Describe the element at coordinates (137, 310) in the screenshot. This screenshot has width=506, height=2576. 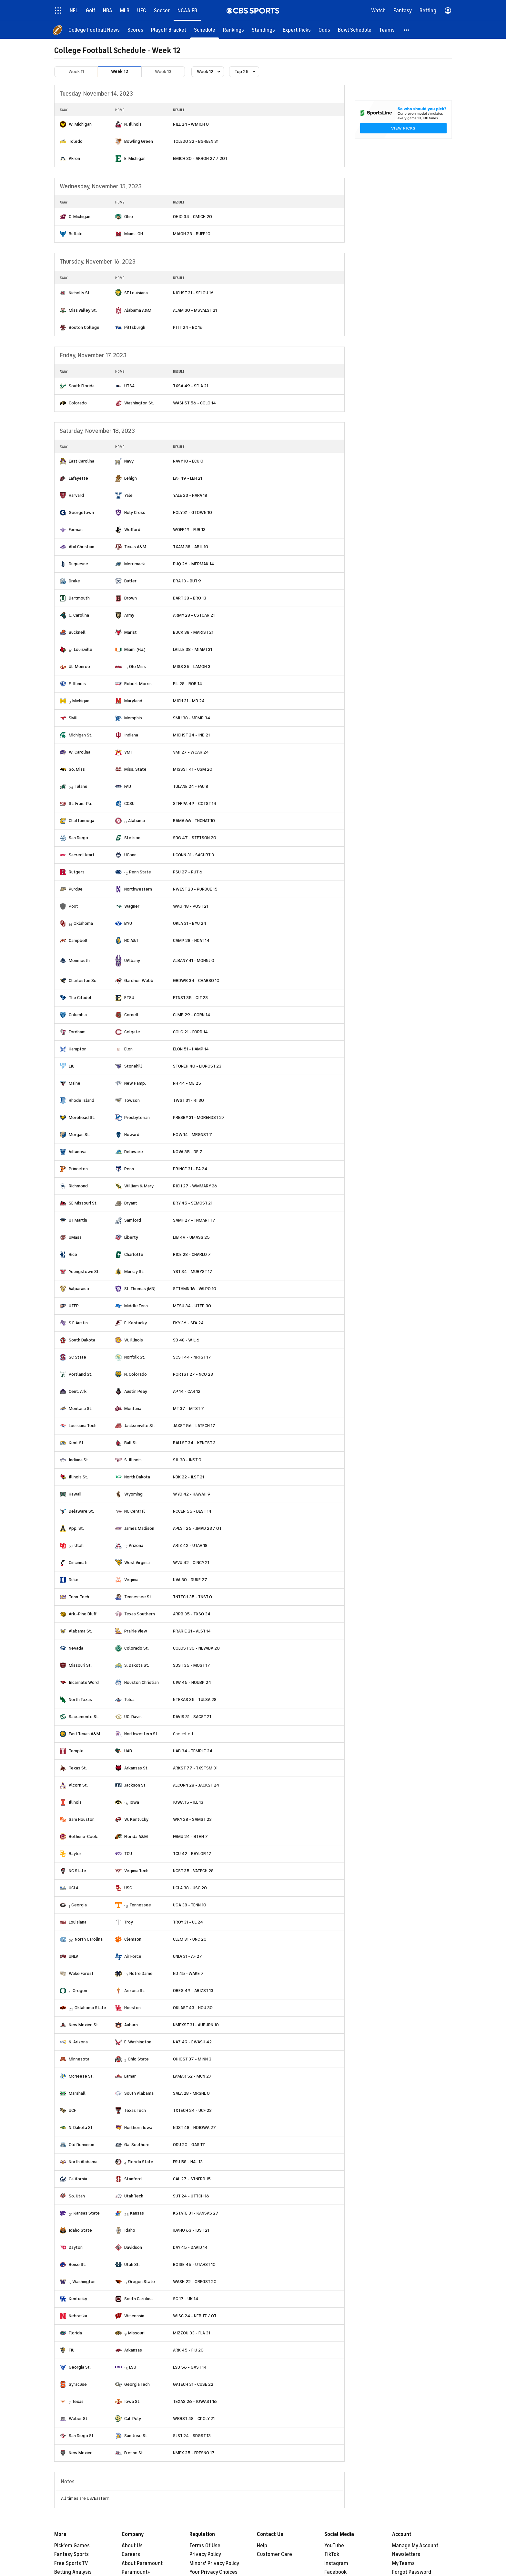
I see `Alabama A&M` at that location.